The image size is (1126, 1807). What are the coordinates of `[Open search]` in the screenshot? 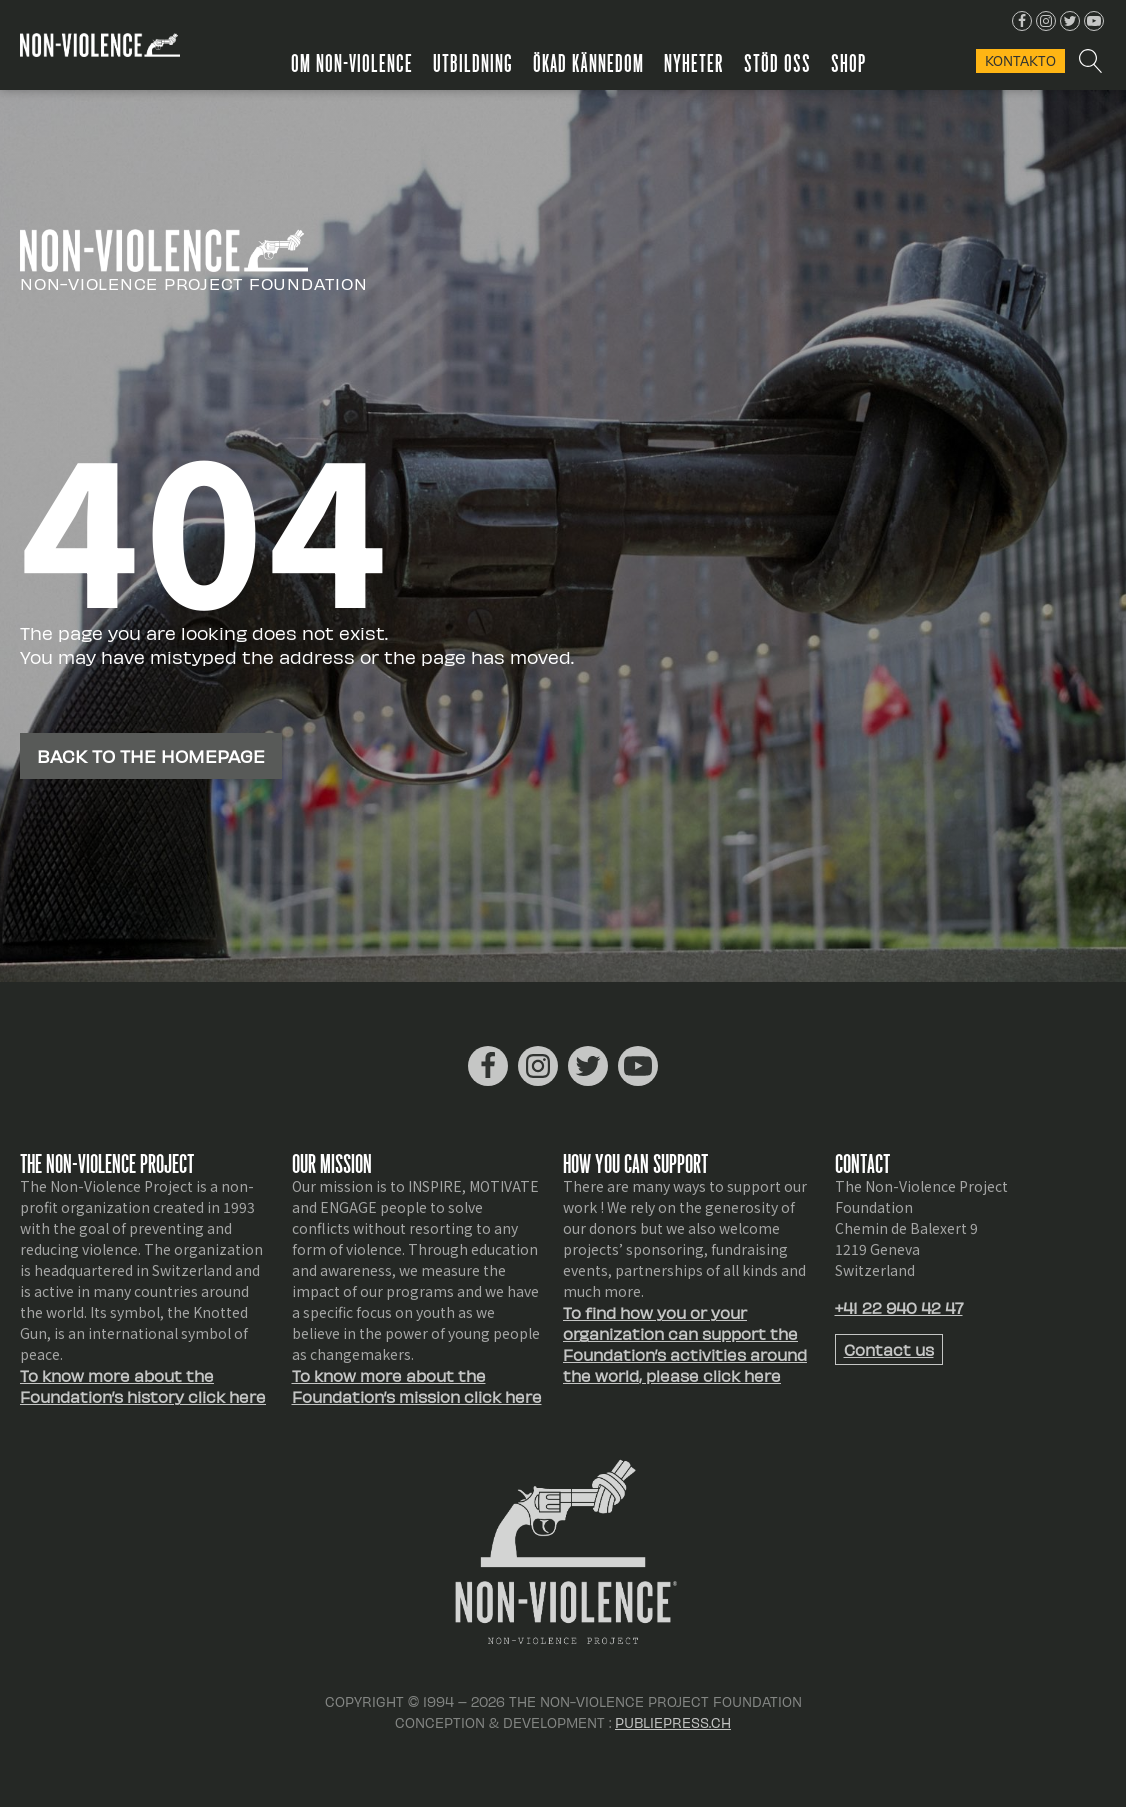 It's located at (1089, 61).